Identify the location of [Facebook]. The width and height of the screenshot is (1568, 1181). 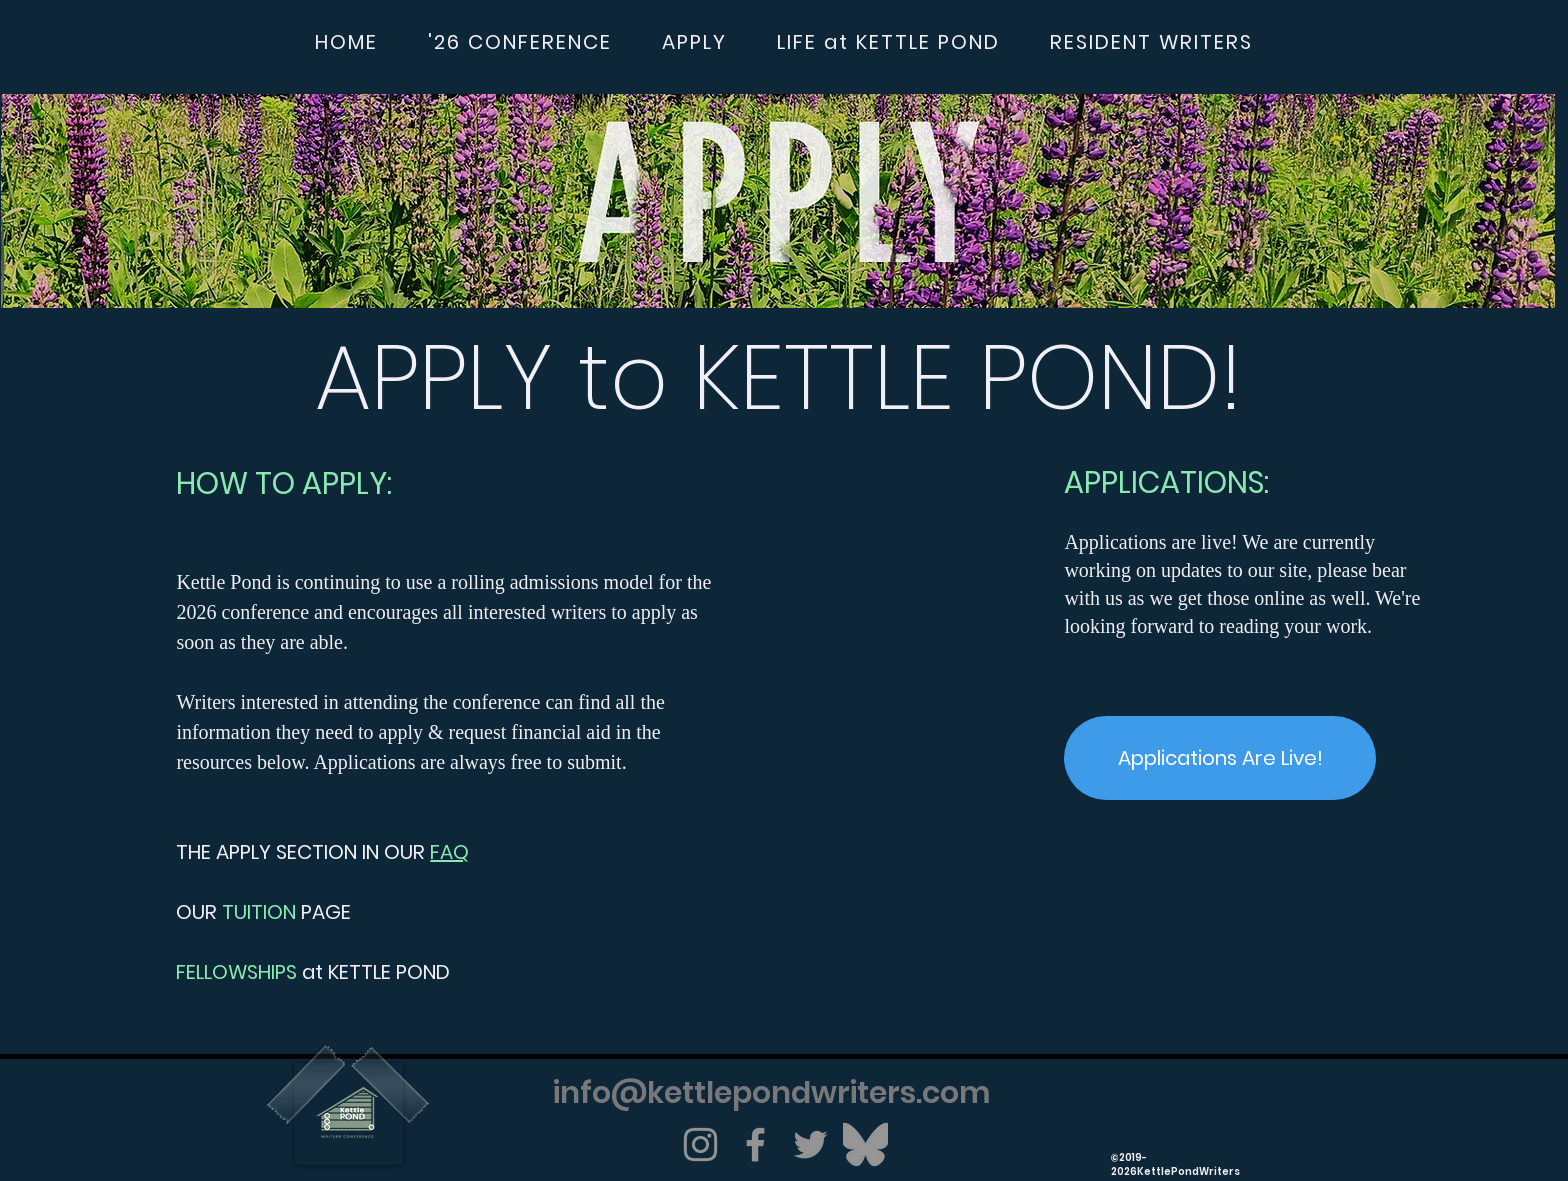
(755, 1144).